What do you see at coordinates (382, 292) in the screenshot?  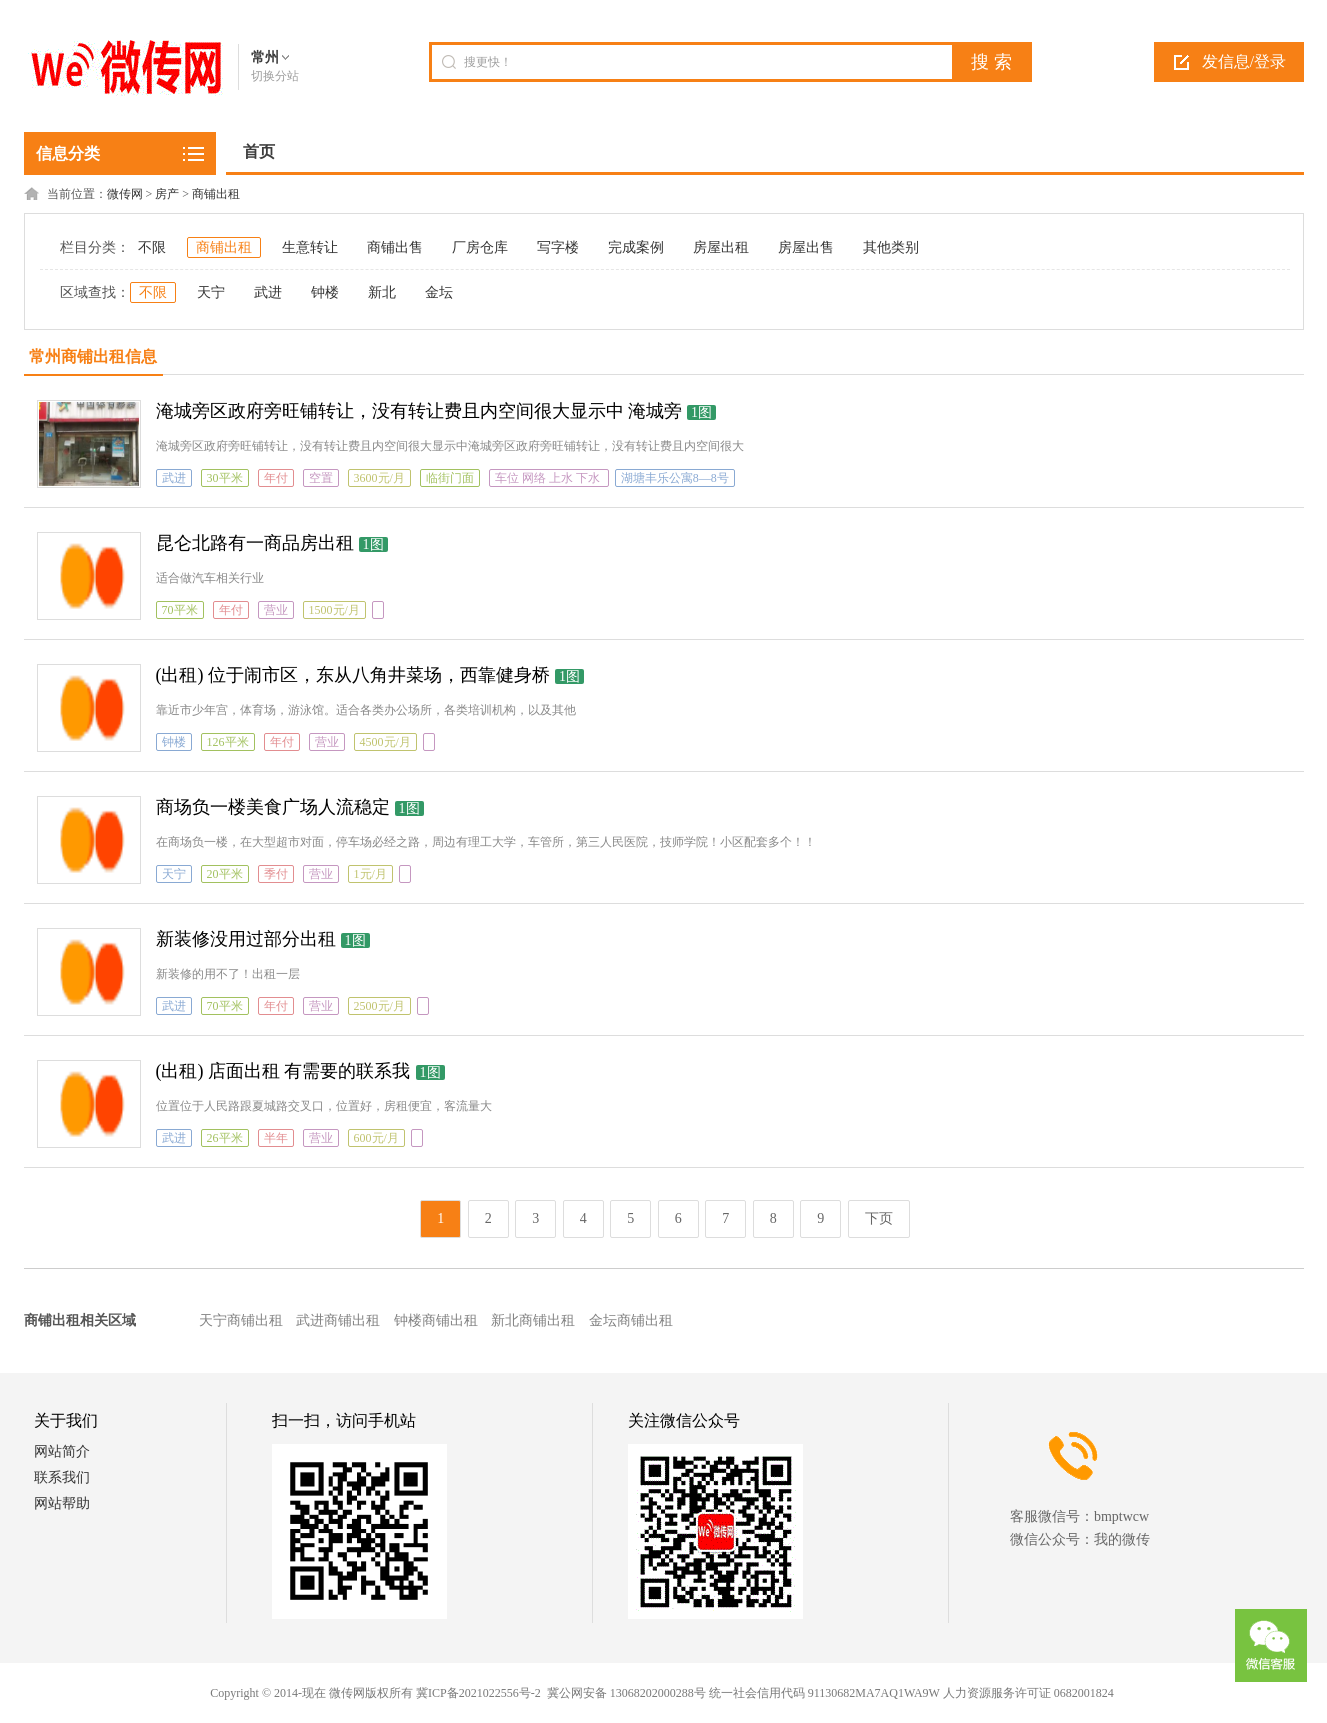 I see `新北` at bounding box center [382, 292].